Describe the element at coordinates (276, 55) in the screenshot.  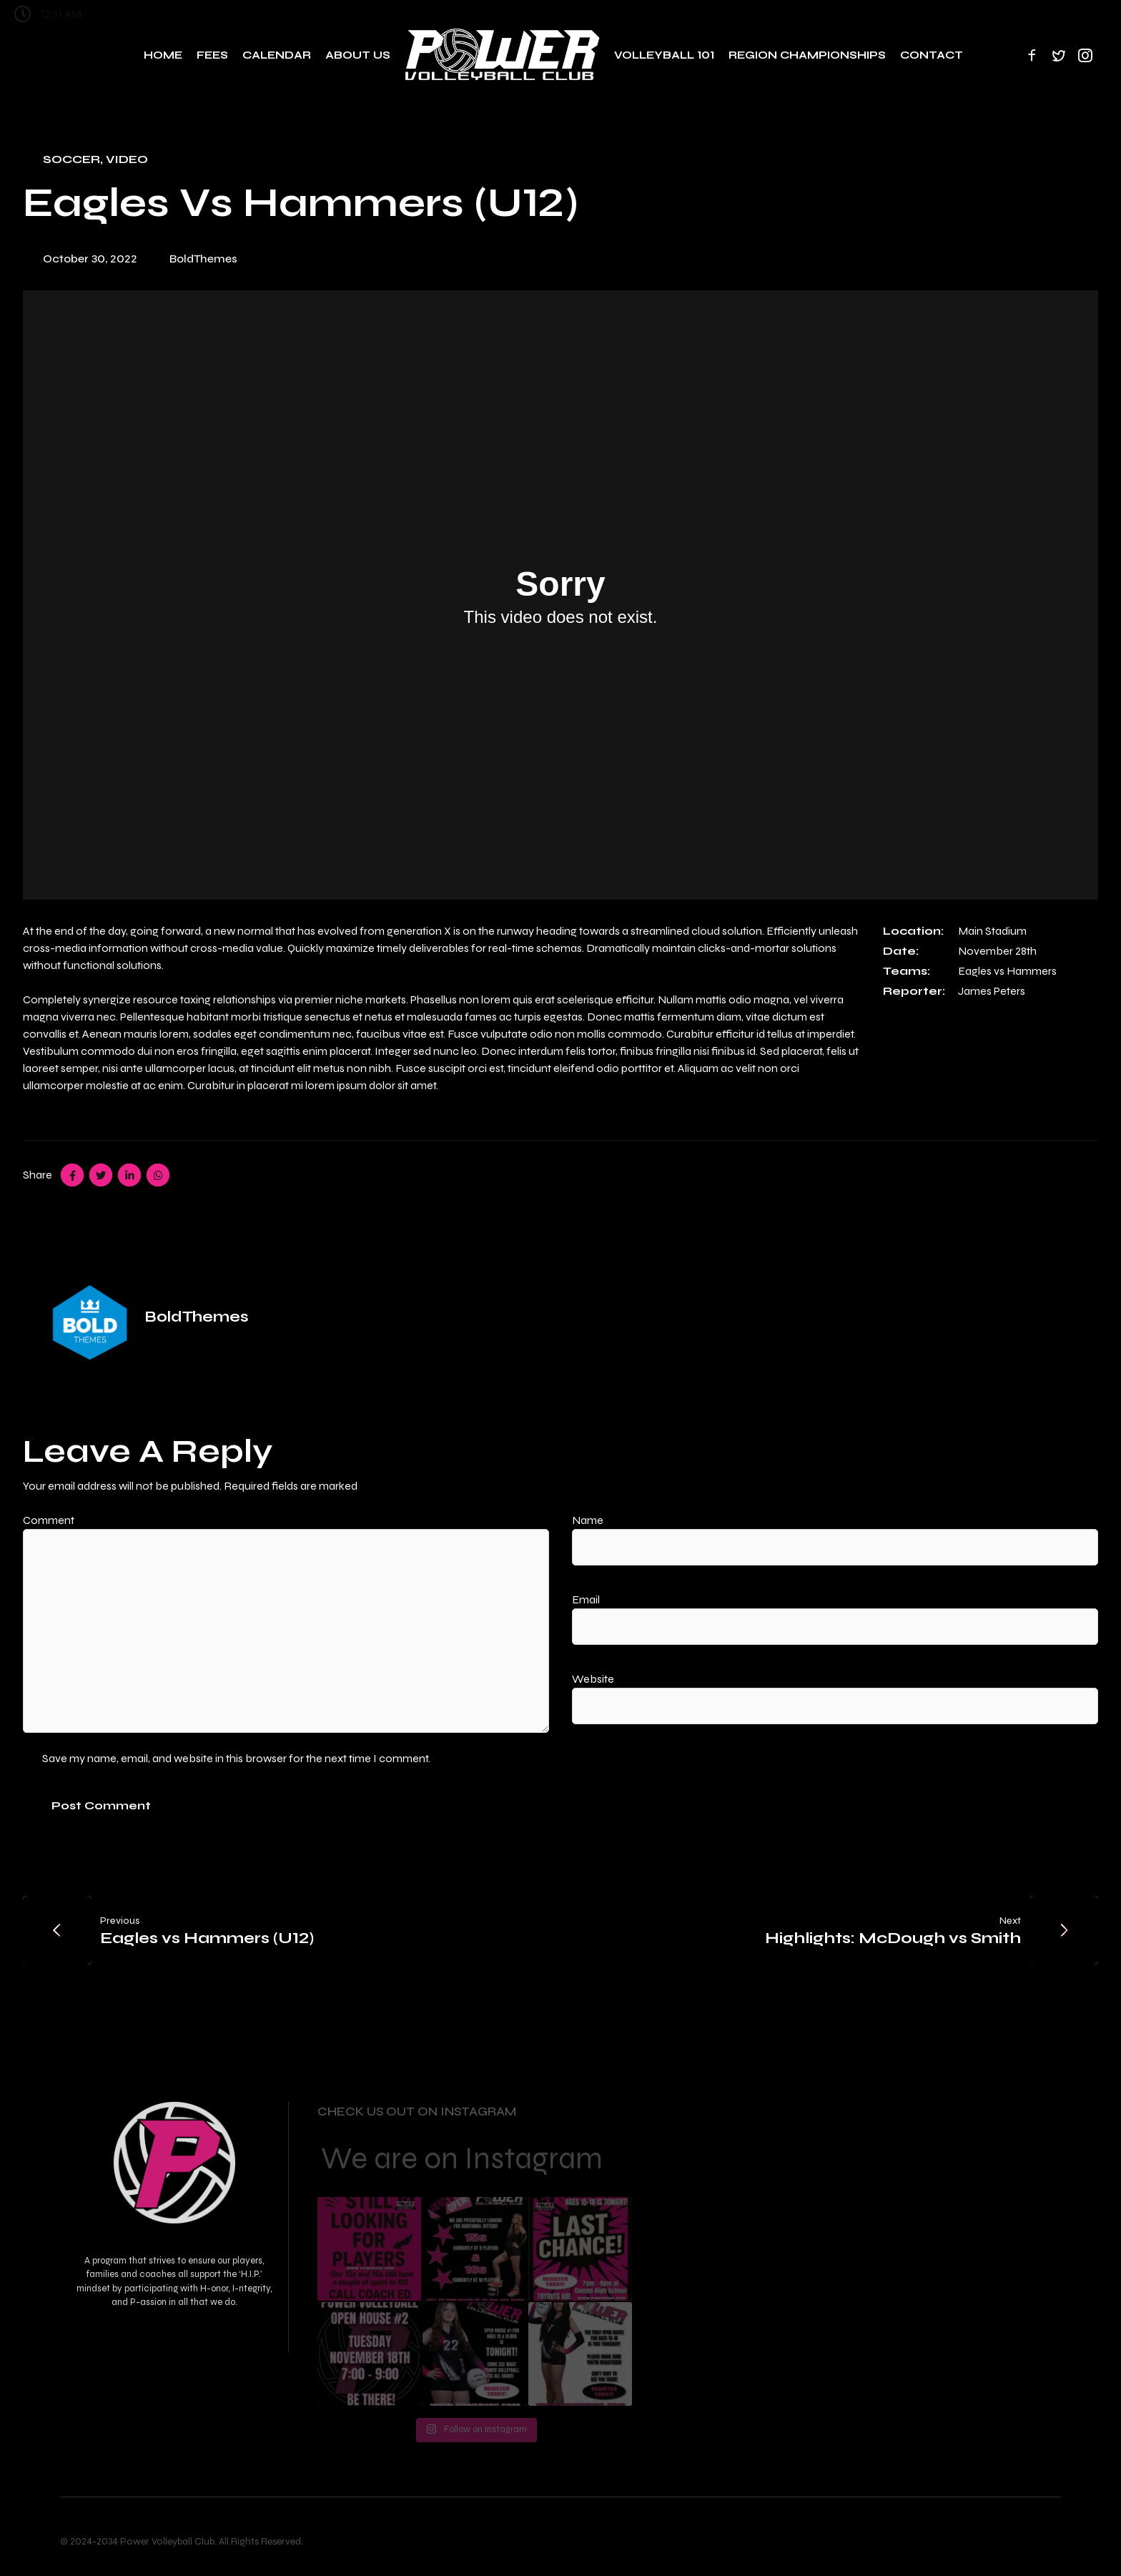
I see `Calendar` at that location.